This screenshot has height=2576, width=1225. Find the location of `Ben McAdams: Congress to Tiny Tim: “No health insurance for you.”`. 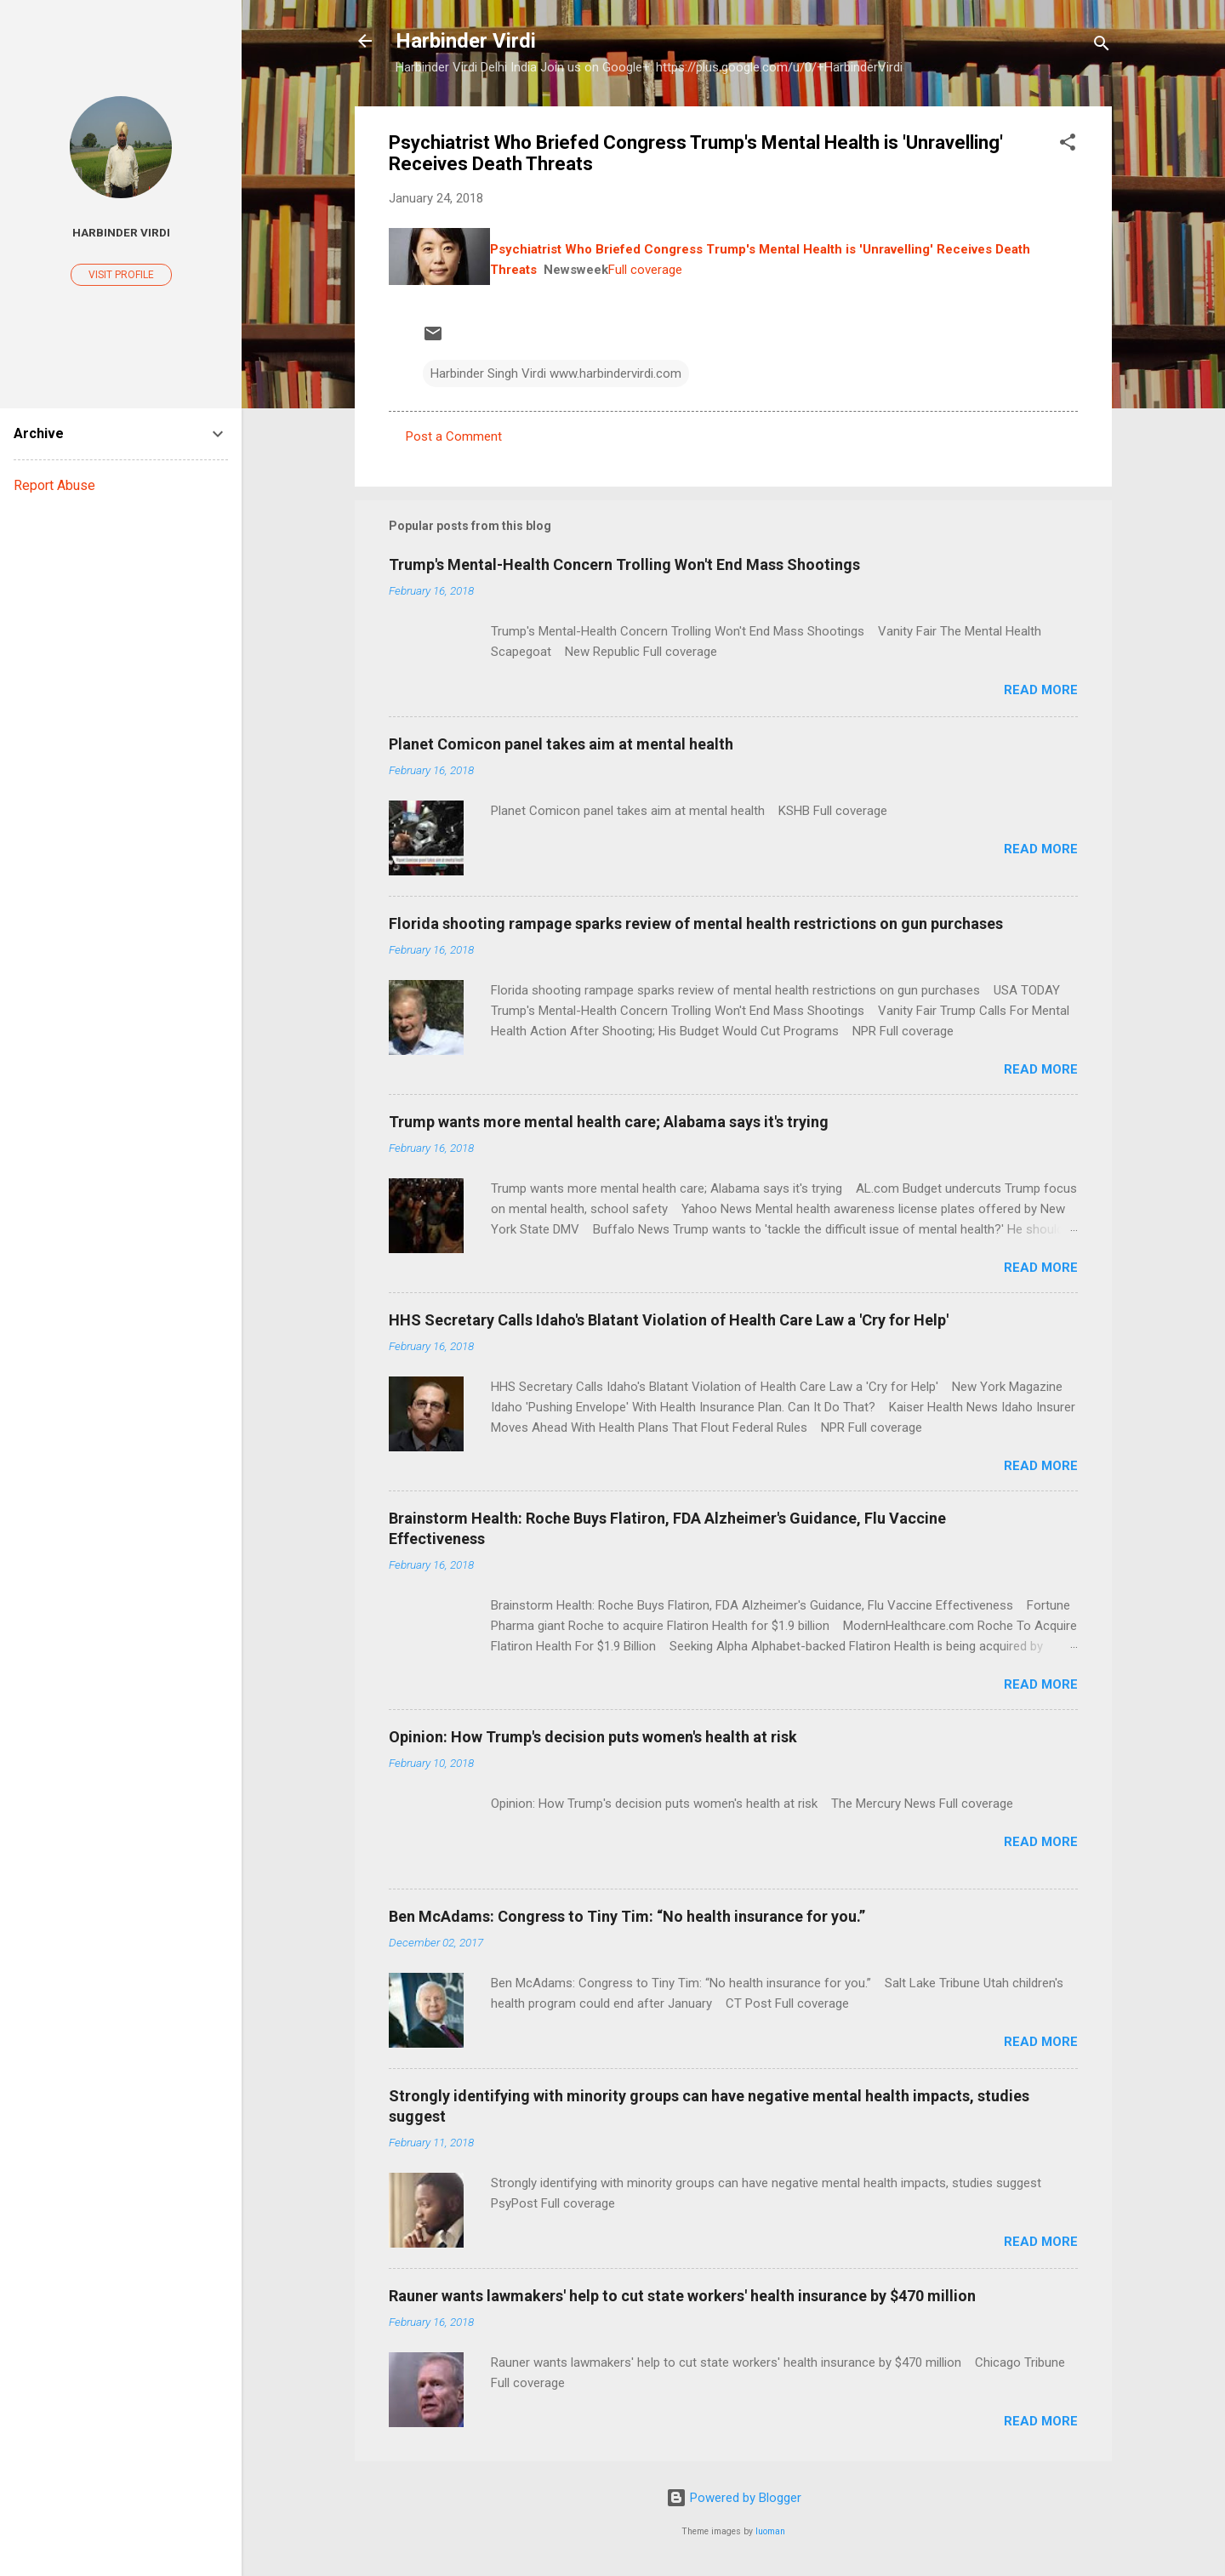

Ben McAdams: Congress to Tiny Tim: “No health insurance for you.” is located at coordinates (627, 1916).